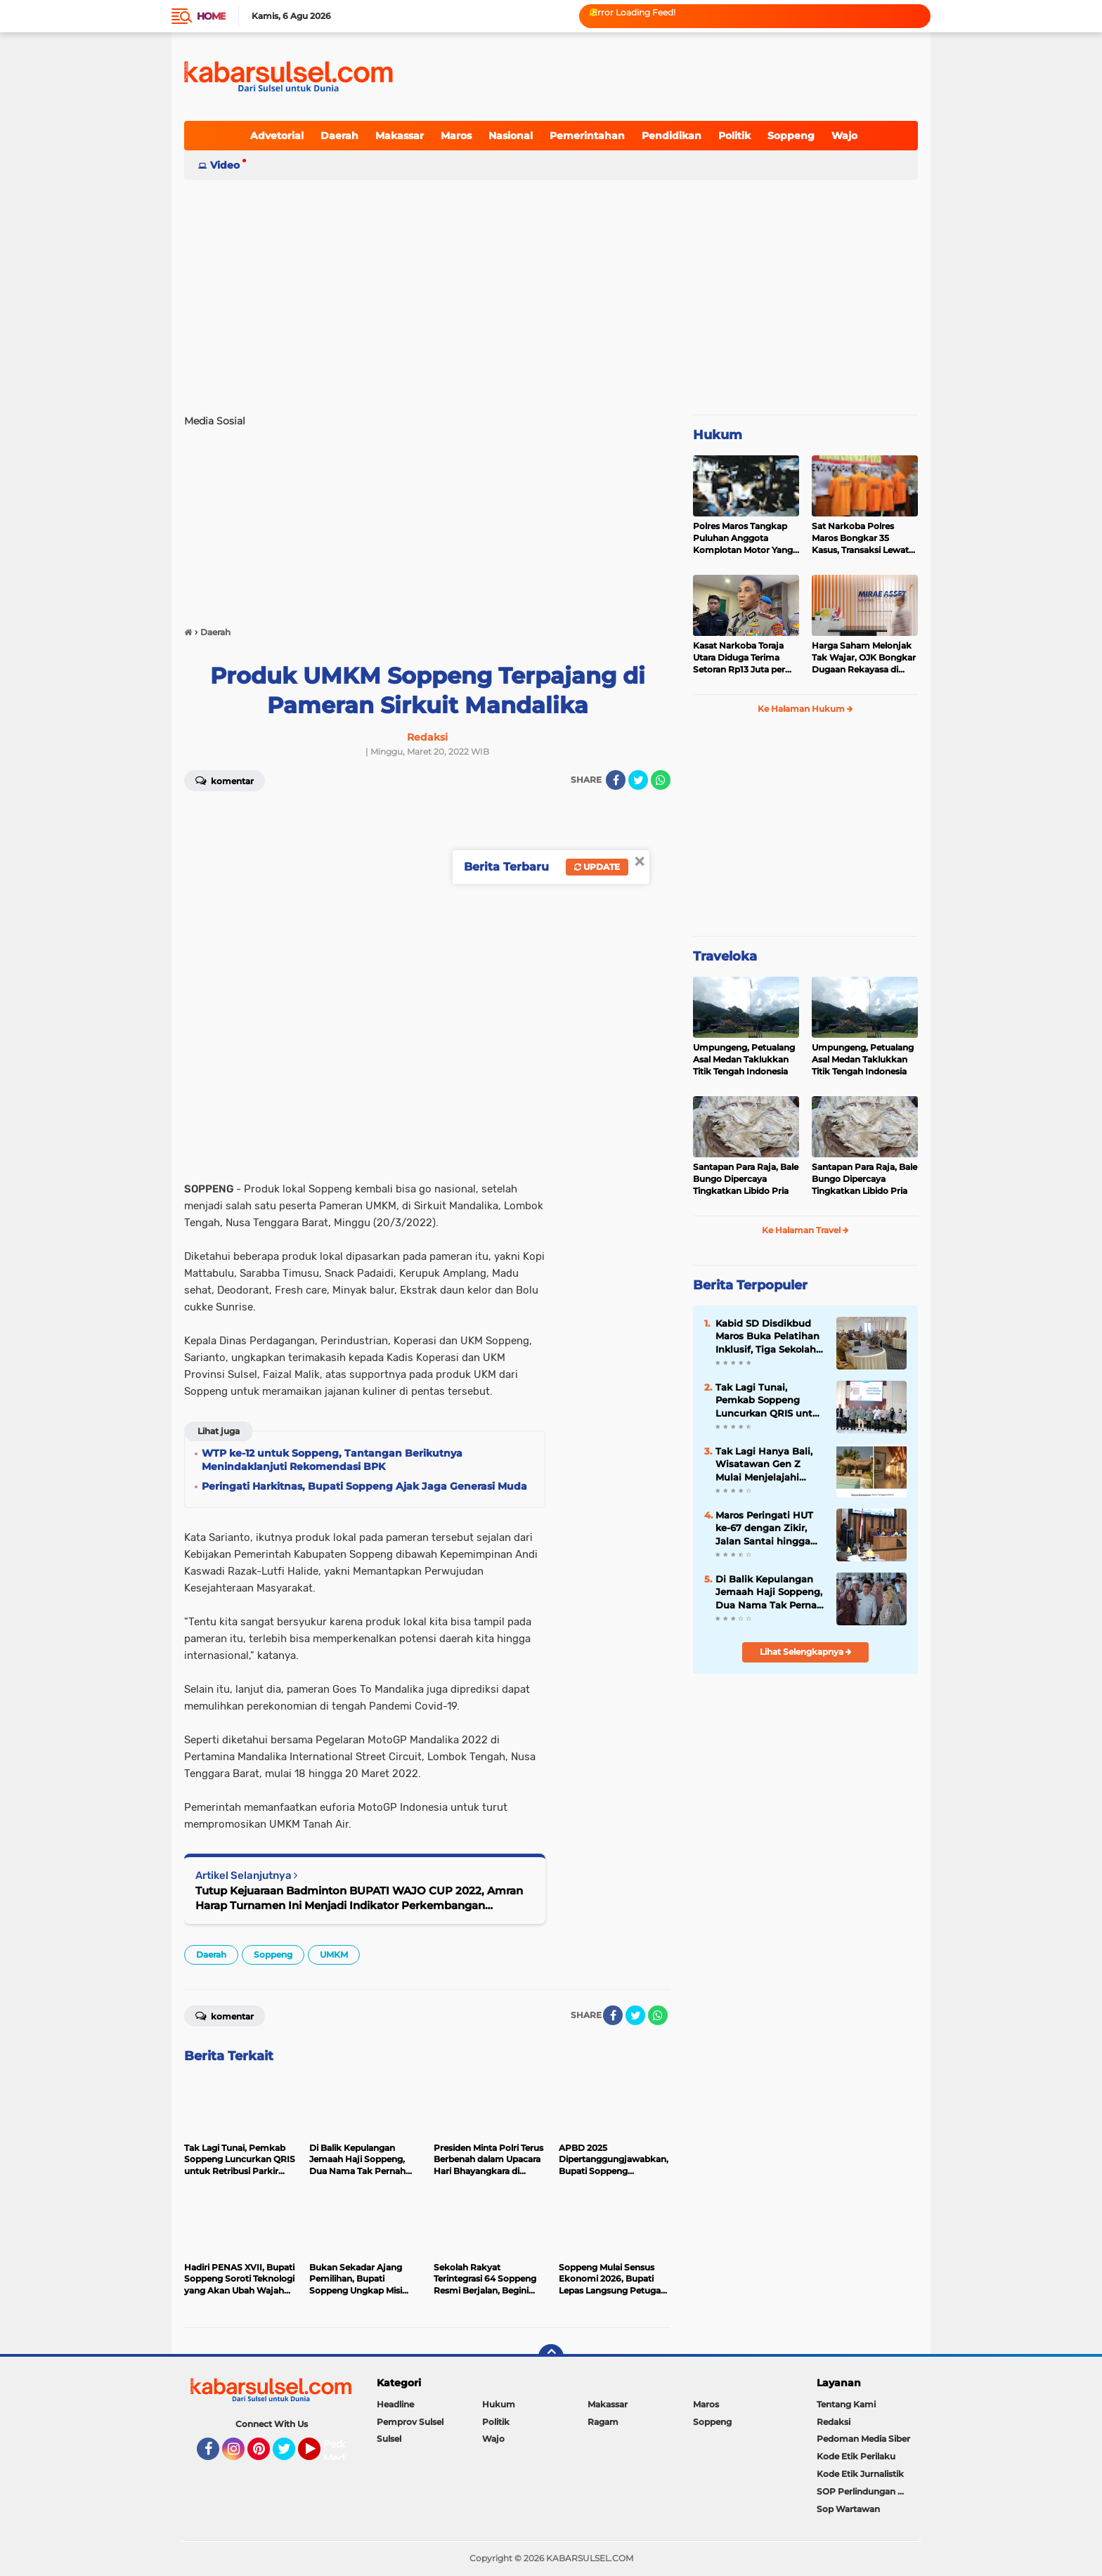 This screenshot has height=2576, width=1102. What do you see at coordinates (587, 135) in the screenshot?
I see `Pemerintahan` at bounding box center [587, 135].